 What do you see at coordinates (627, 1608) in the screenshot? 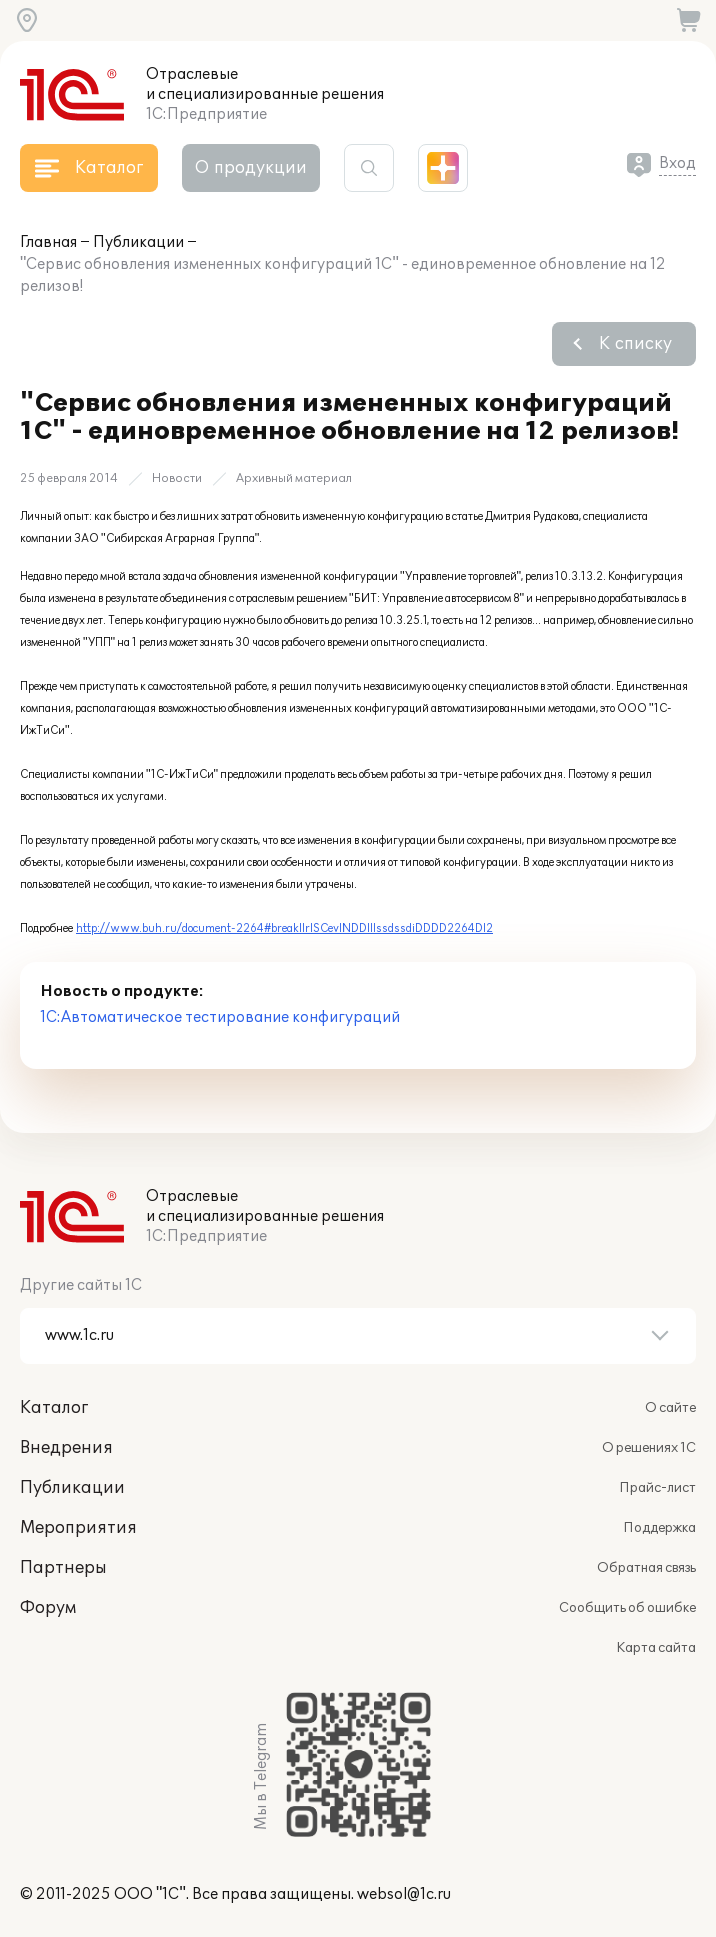
I see `Сообщить об ошибке` at bounding box center [627, 1608].